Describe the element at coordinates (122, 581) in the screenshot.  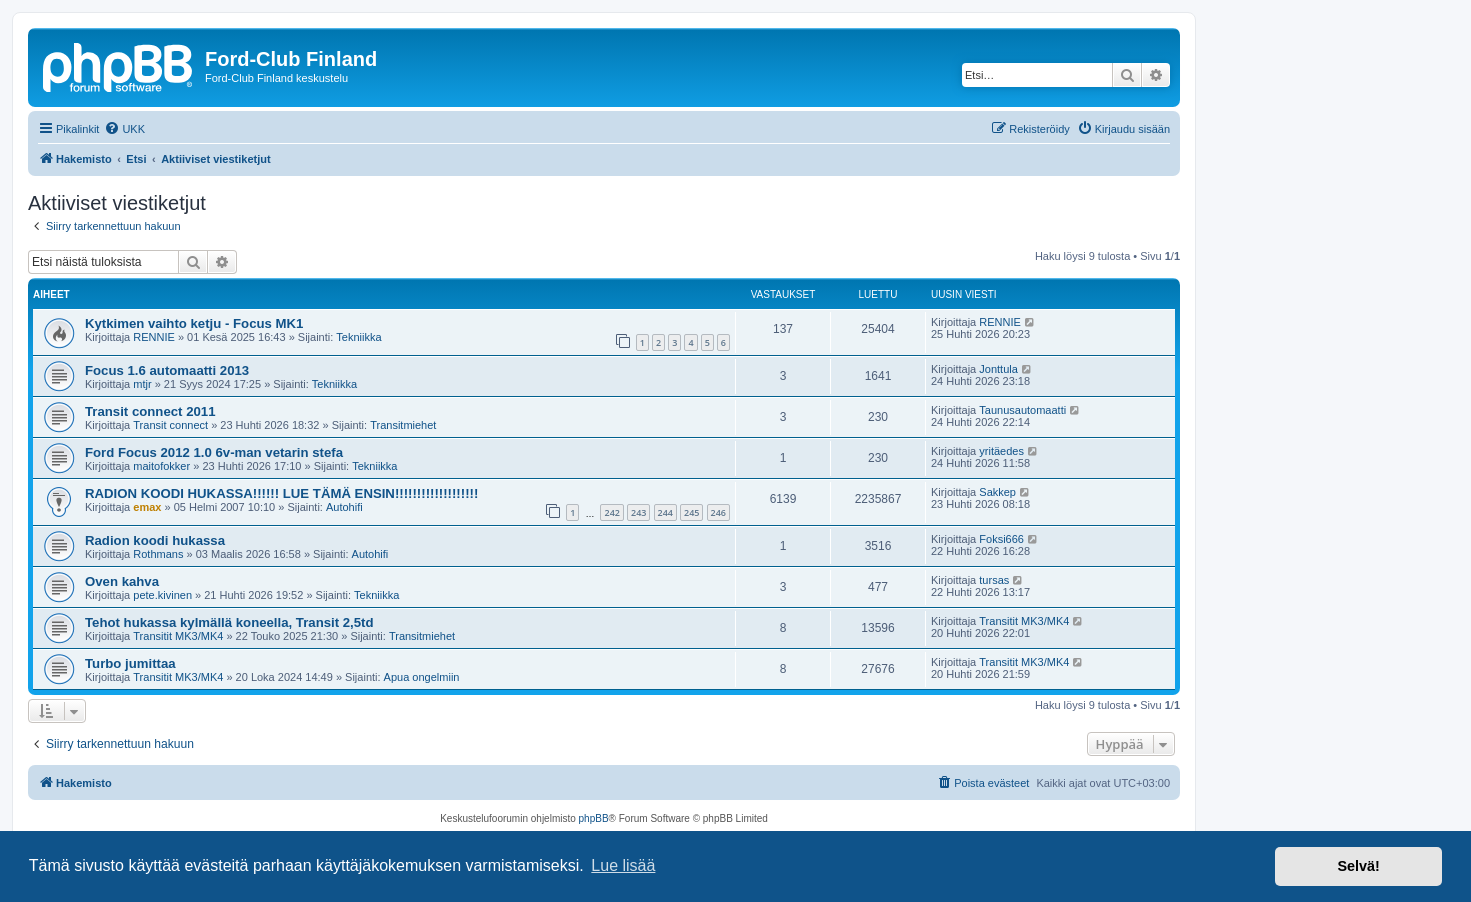
I see `Oven kahva` at that location.